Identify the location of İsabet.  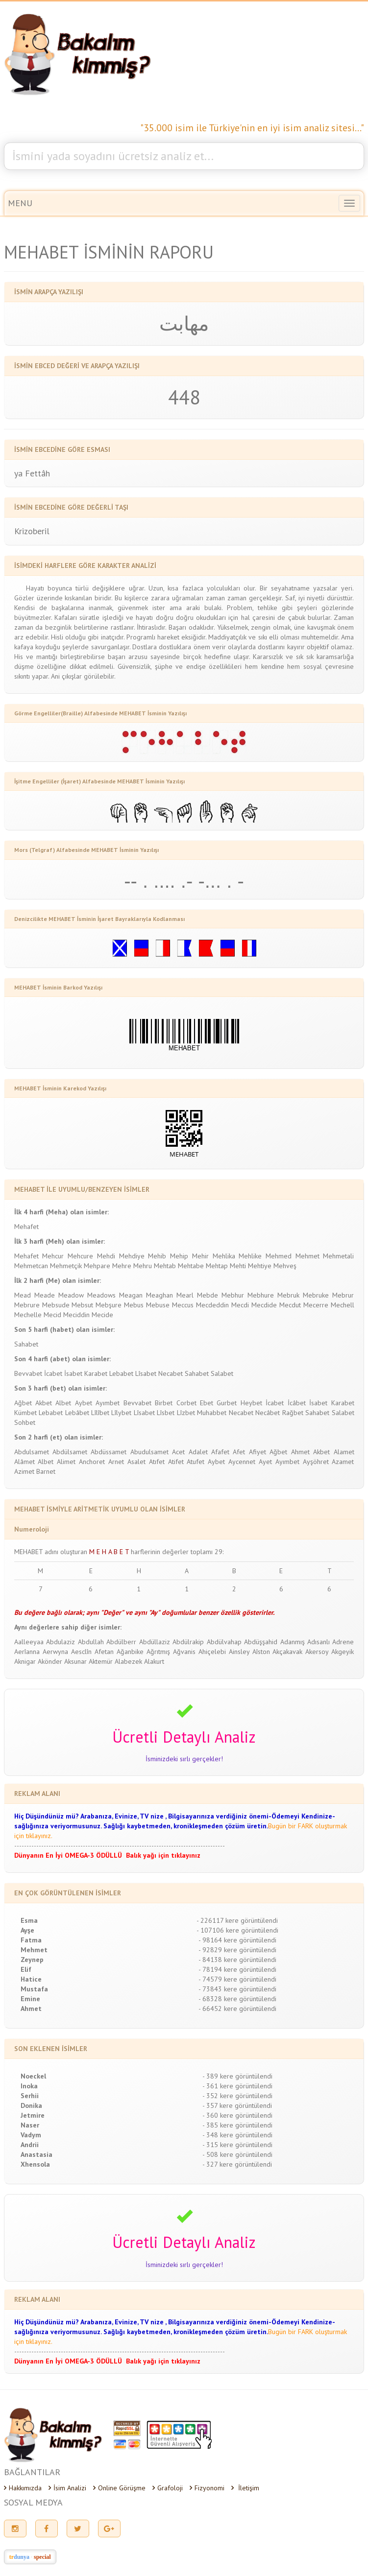
(73, 1373).